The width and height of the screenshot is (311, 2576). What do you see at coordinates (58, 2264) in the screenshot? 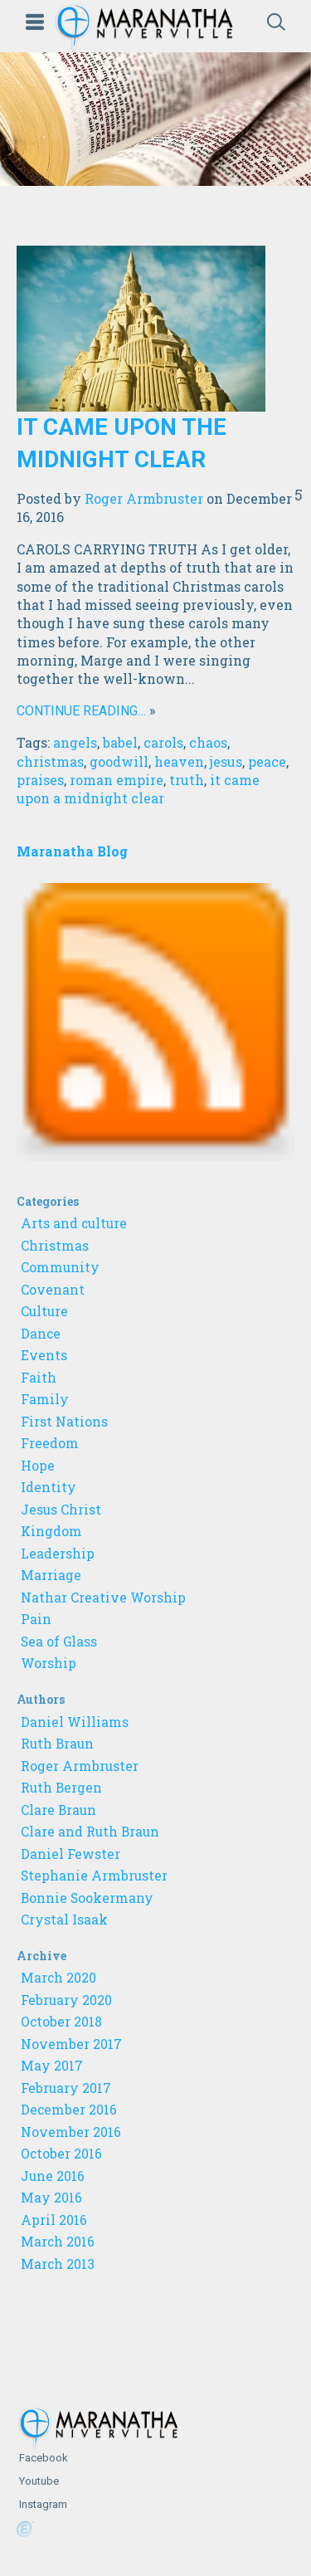
I see `March 2013` at bounding box center [58, 2264].